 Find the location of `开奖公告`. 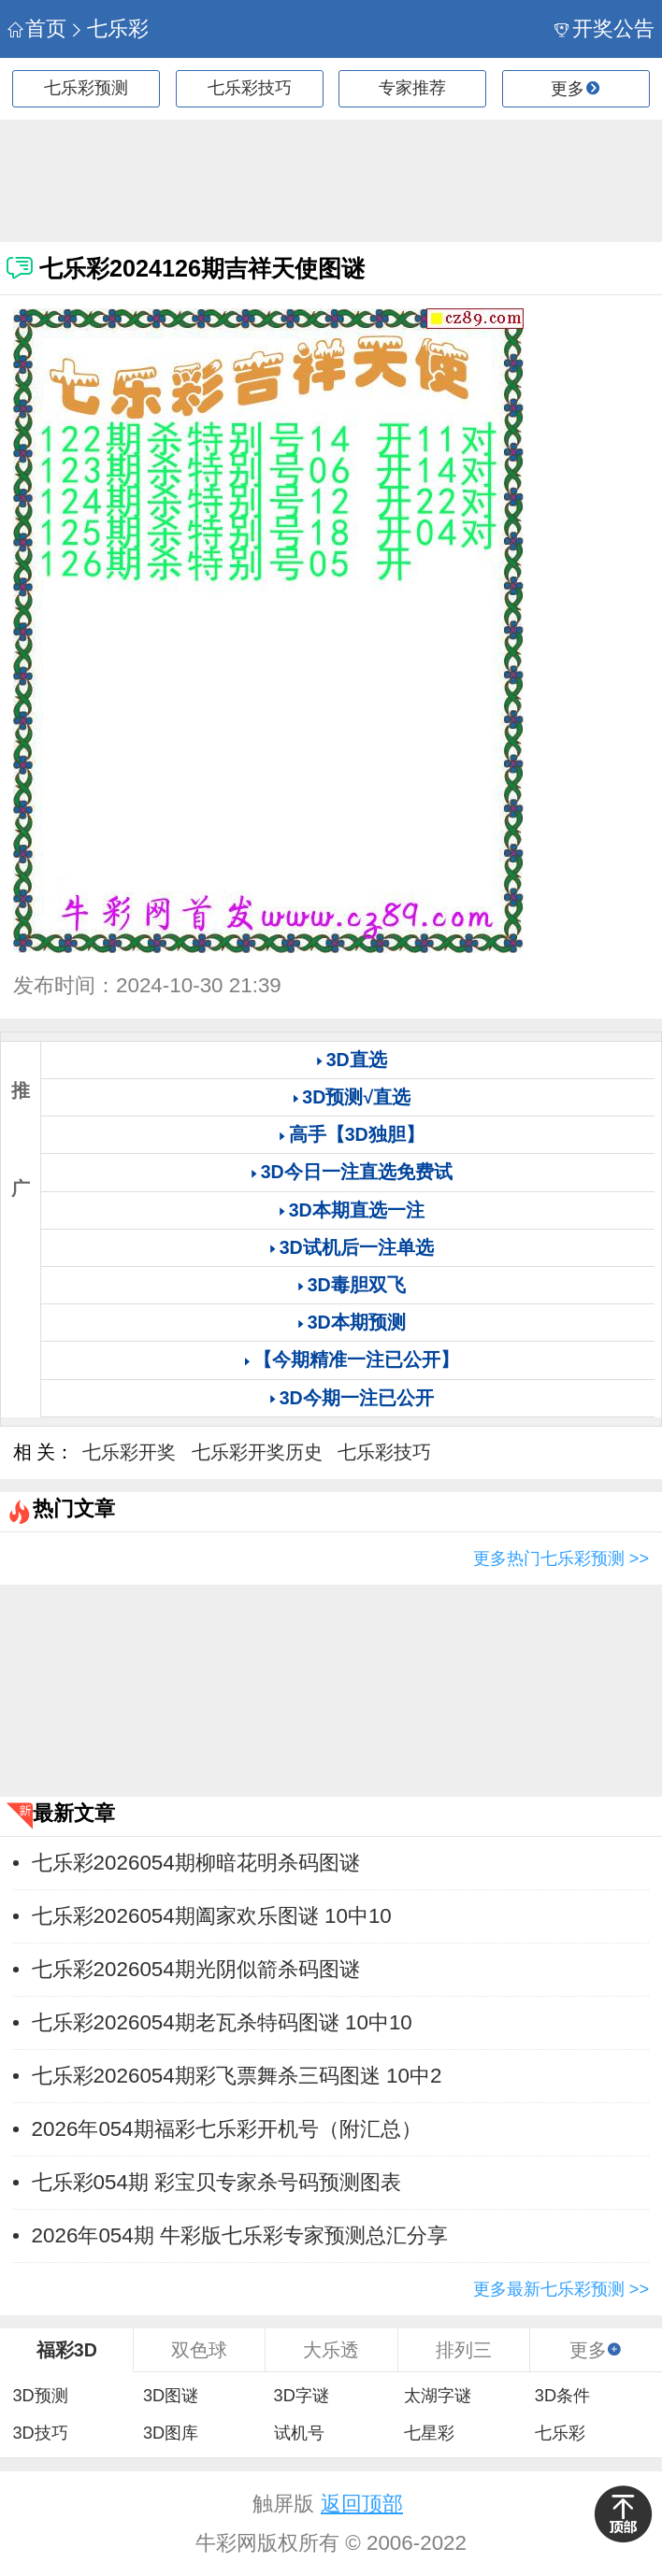

开奖公告 is located at coordinates (604, 28).